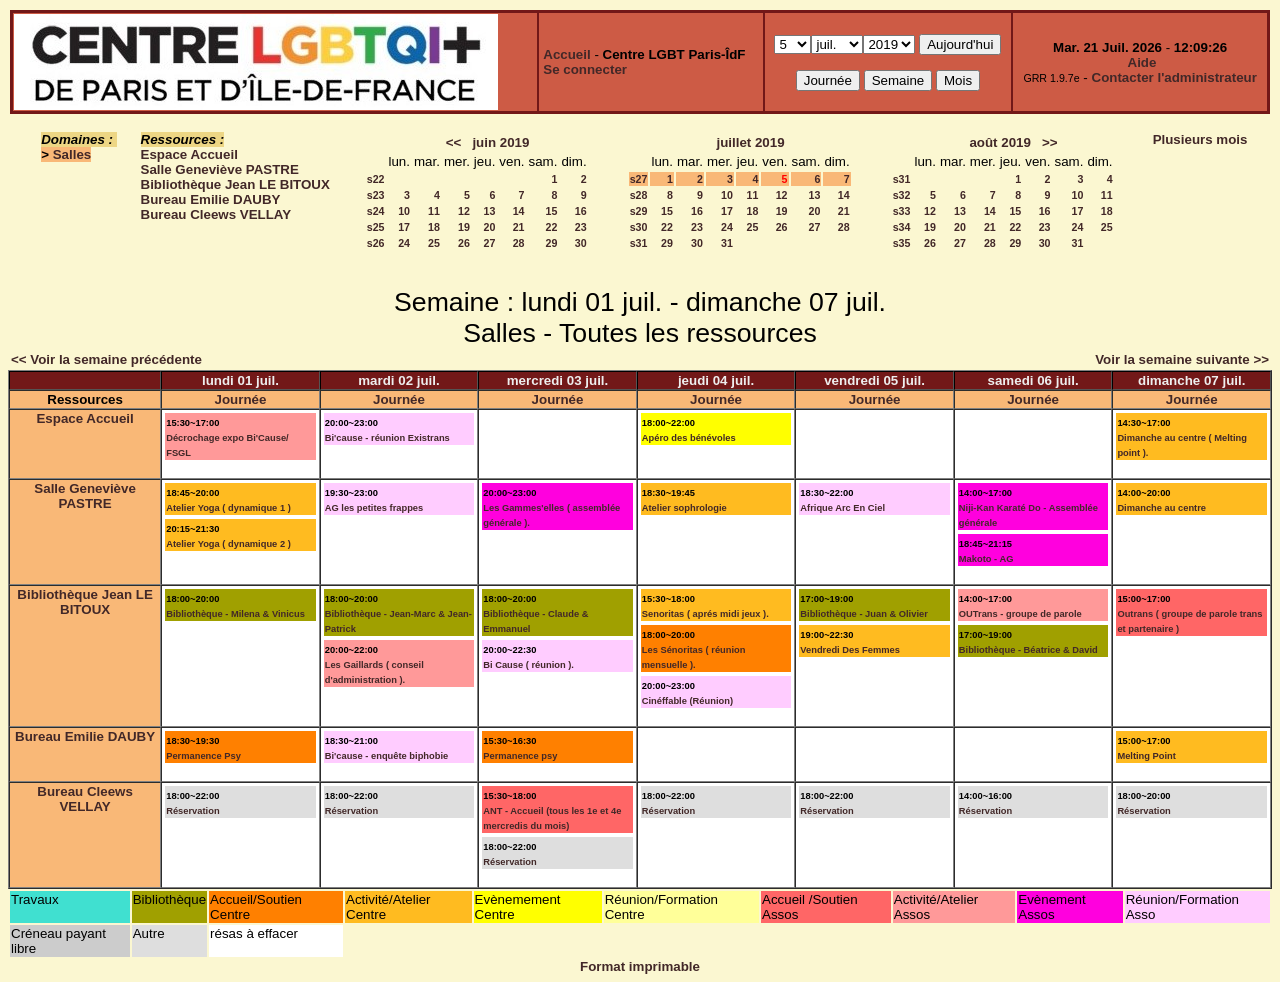 The image size is (1280, 982). What do you see at coordinates (1161, 508) in the screenshot?
I see `Dimanche au centre` at bounding box center [1161, 508].